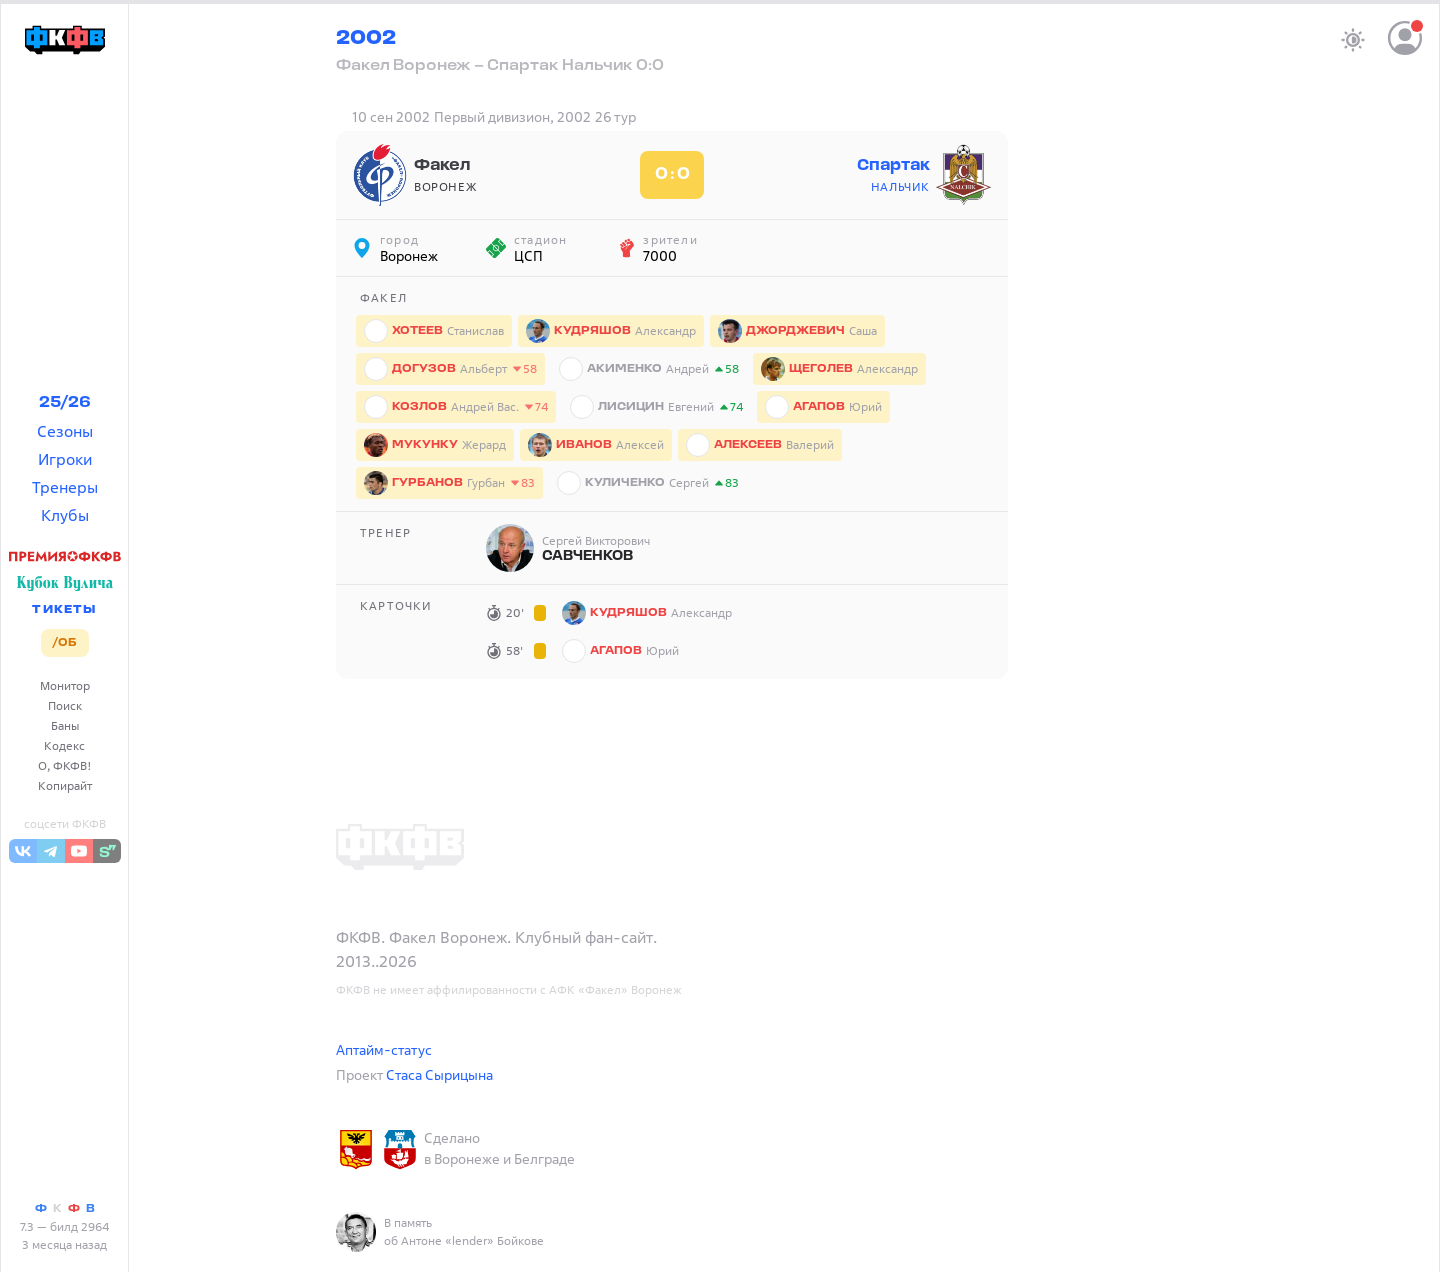 The height and width of the screenshot is (1272, 1440). Describe the element at coordinates (65, 515) in the screenshot. I see `Клубы` at that location.